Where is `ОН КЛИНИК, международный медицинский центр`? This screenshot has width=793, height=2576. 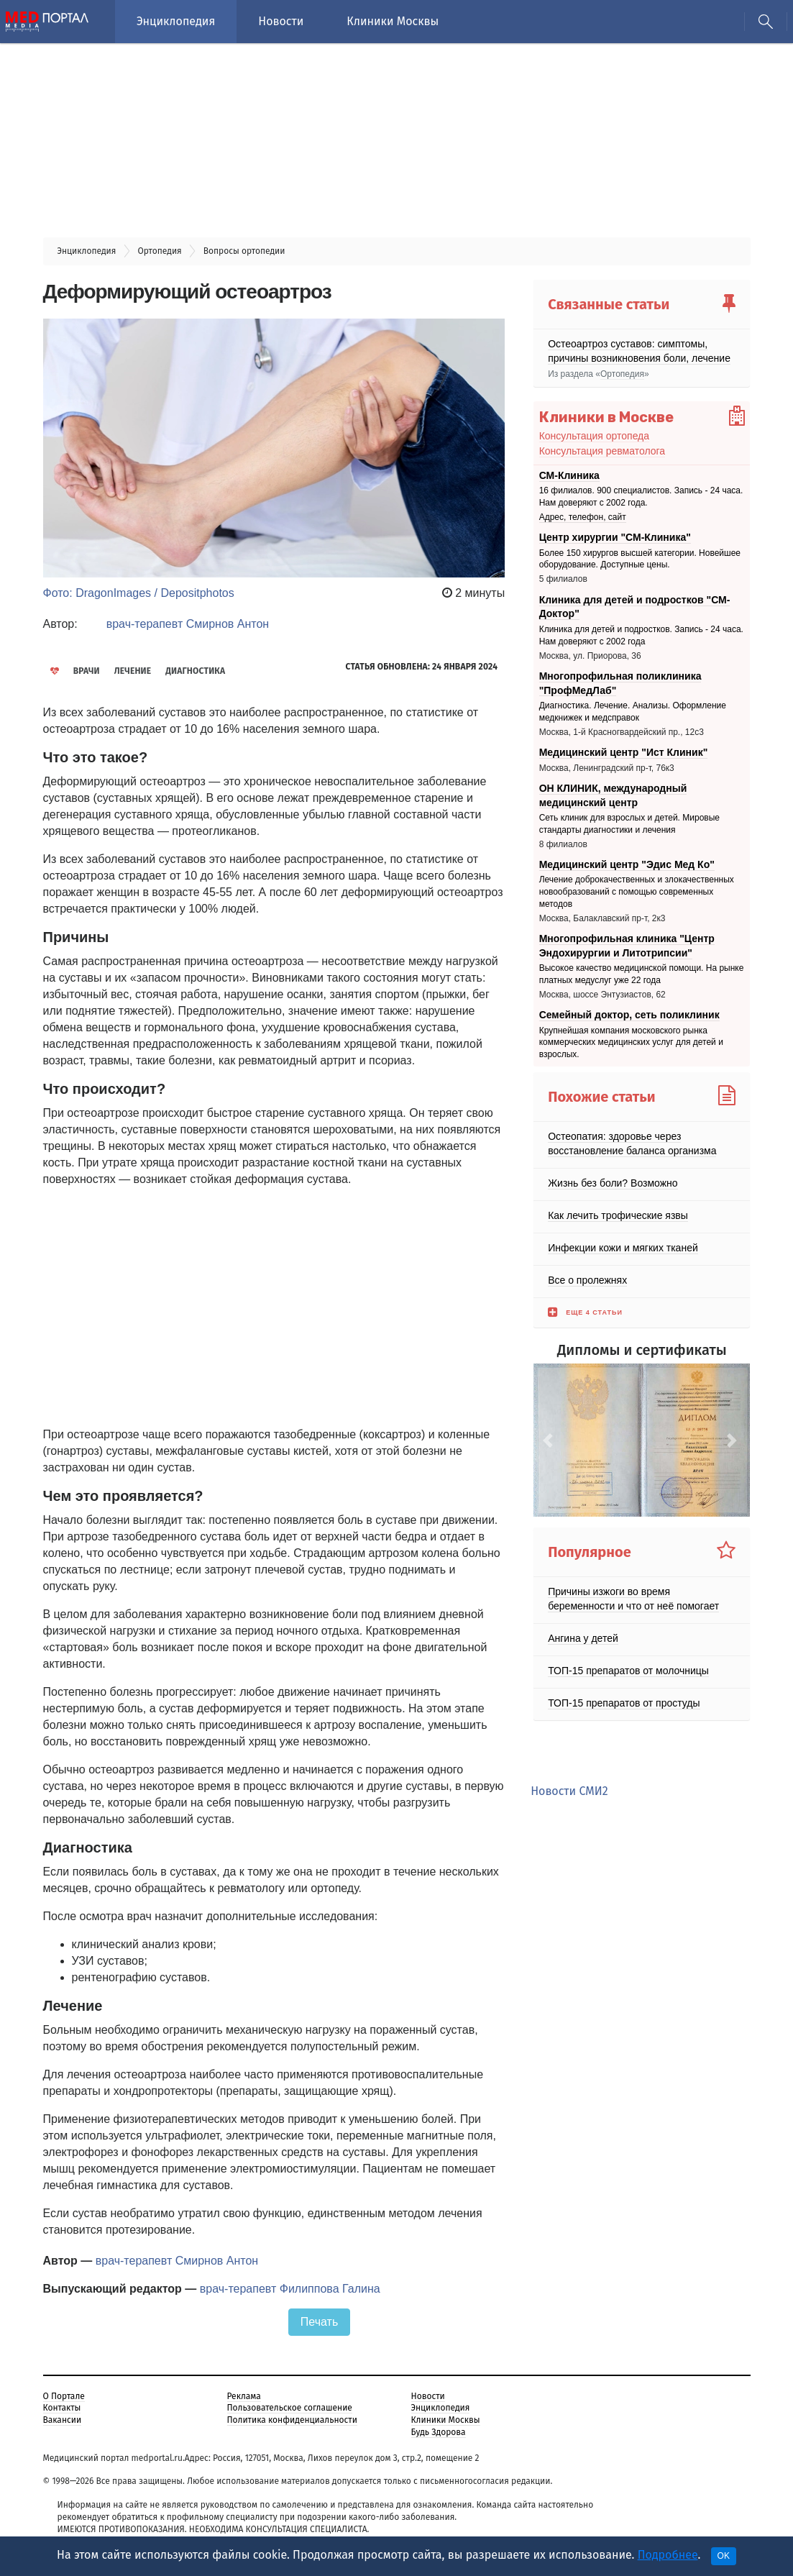 ОН КЛИНИК, международный медицинский центр is located at coordinates (613, 795).